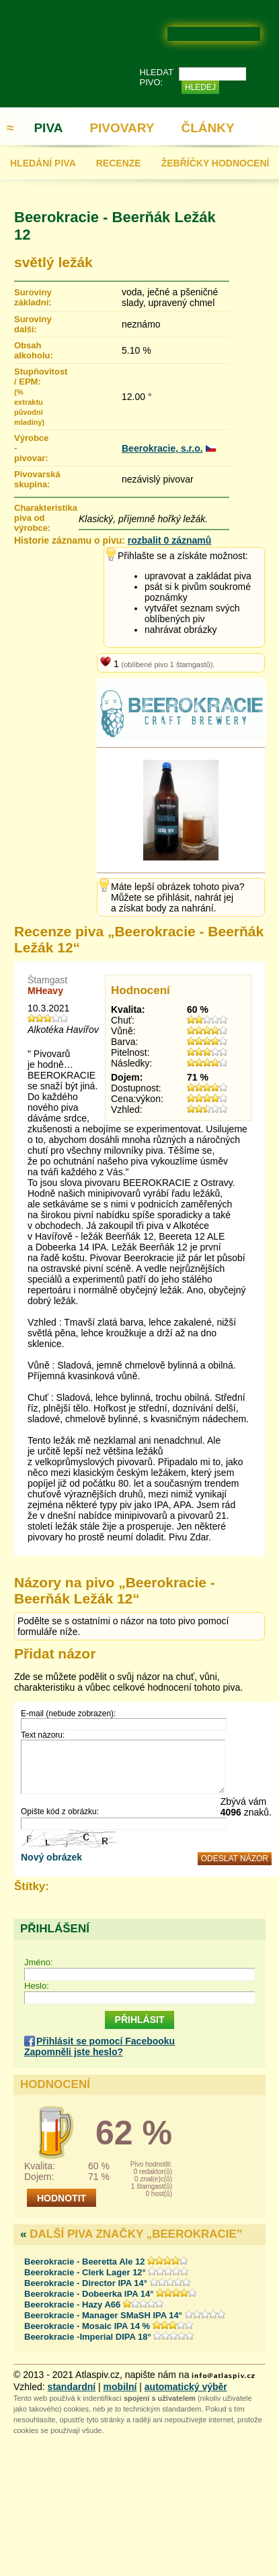 This screenshot has height=2576, width=279. What do you see at coordinates (30, 350) in the screenshot?
I see `Obsah alkoholu:` at bounding box center [30, 350].